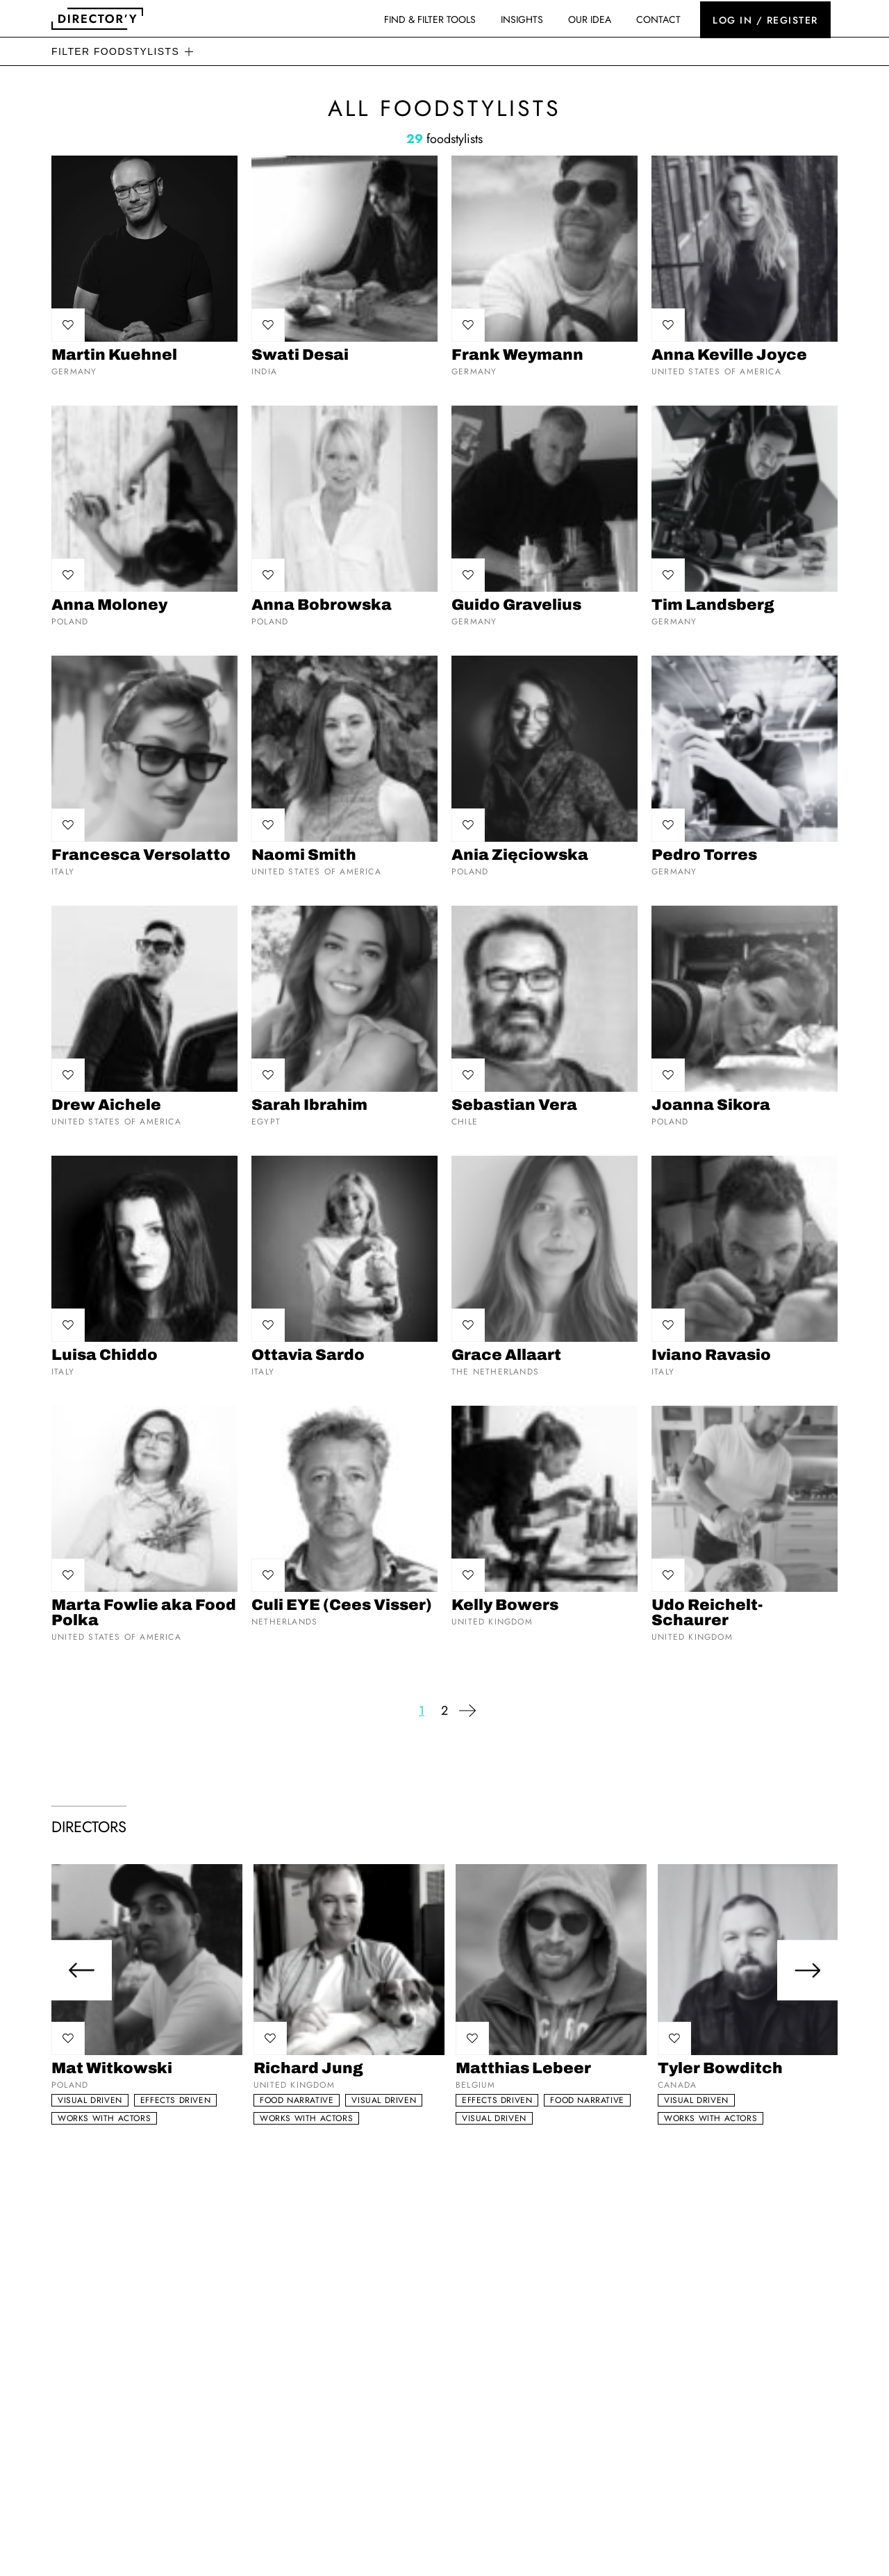  What do you see at coordinates (111, 2068) in the screenshot?
I see `Mat Witkowski` at bounding box center [111, 2068].